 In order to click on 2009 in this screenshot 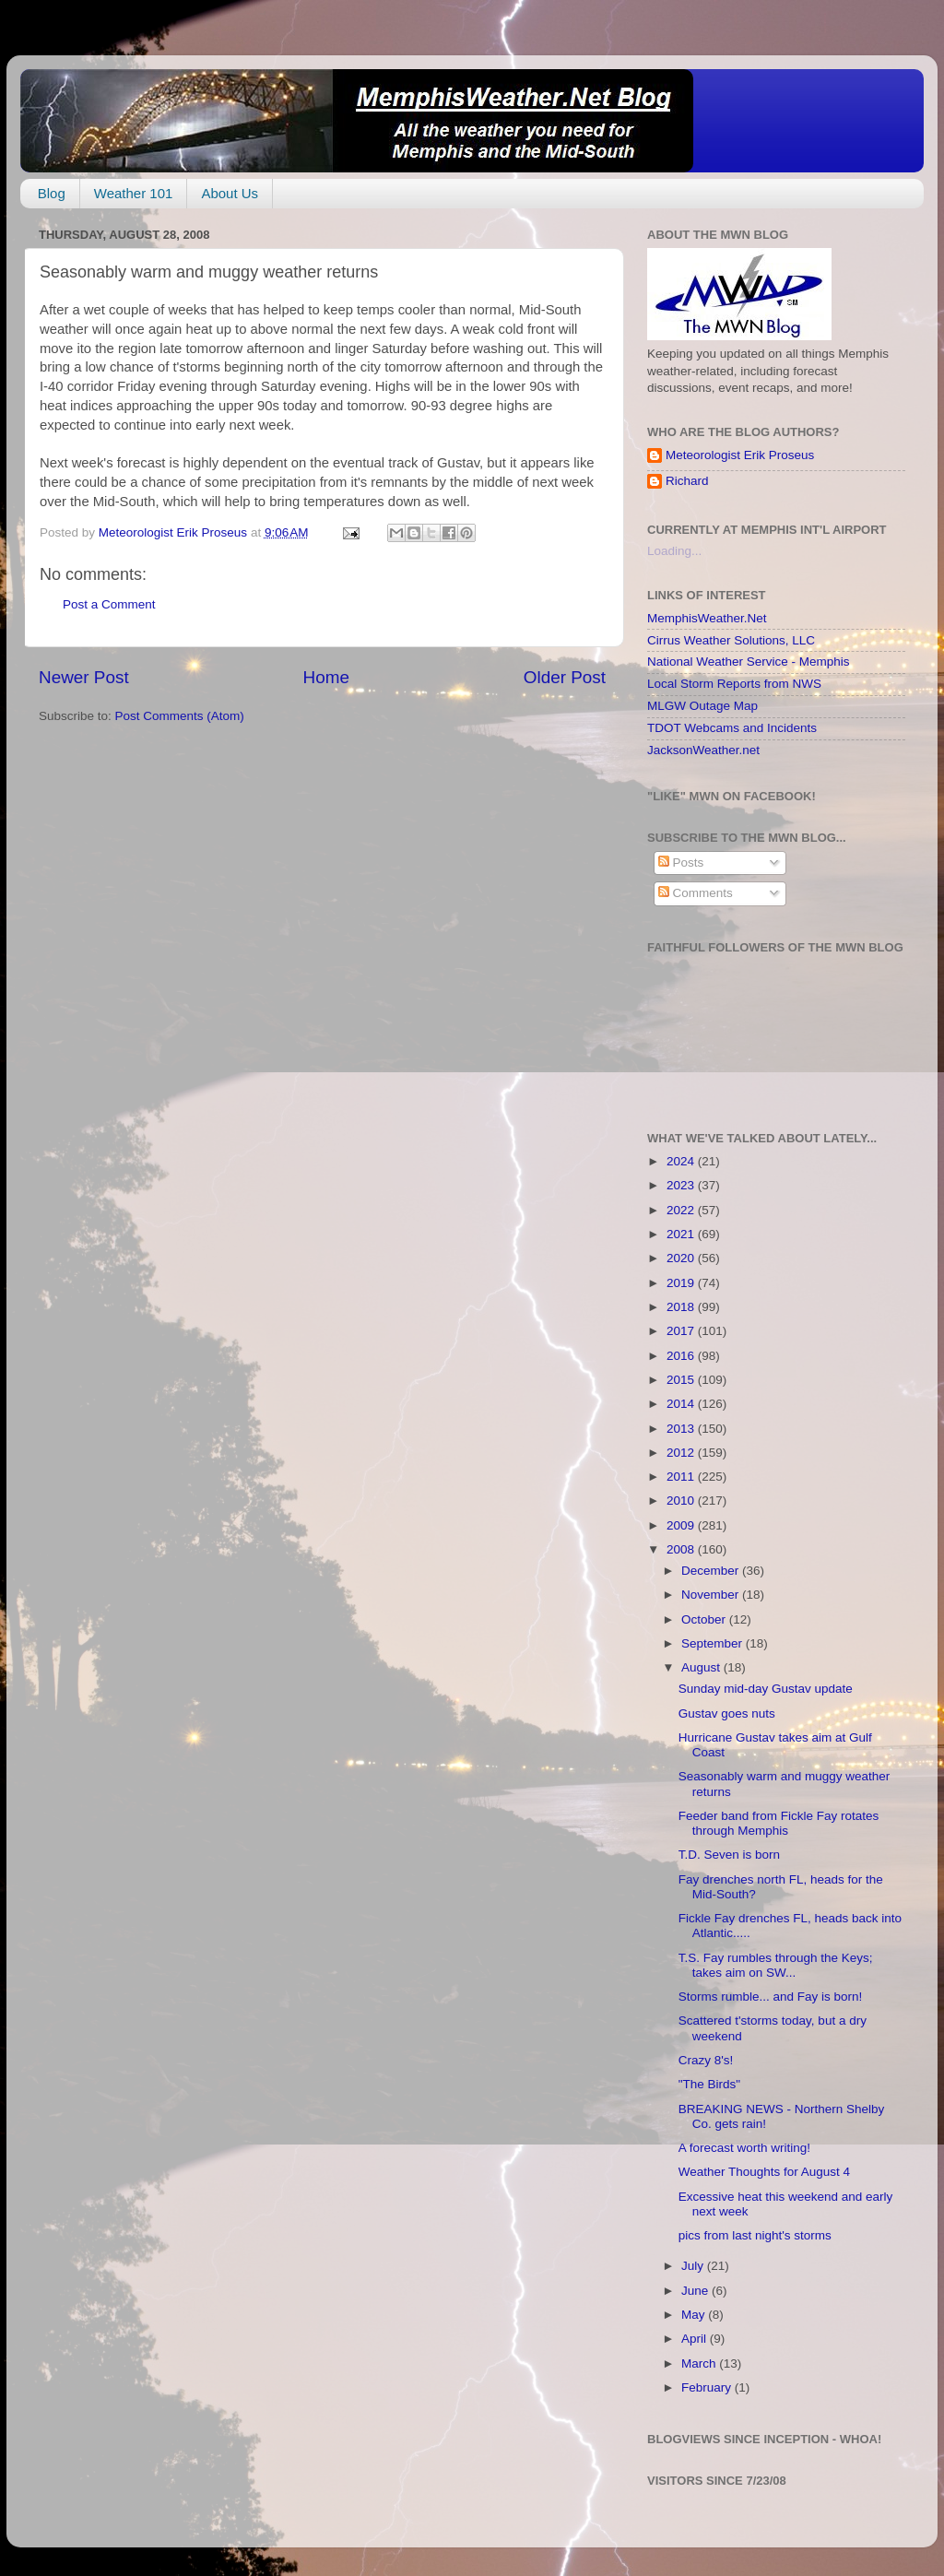, I will do `click(682, 1525)`.